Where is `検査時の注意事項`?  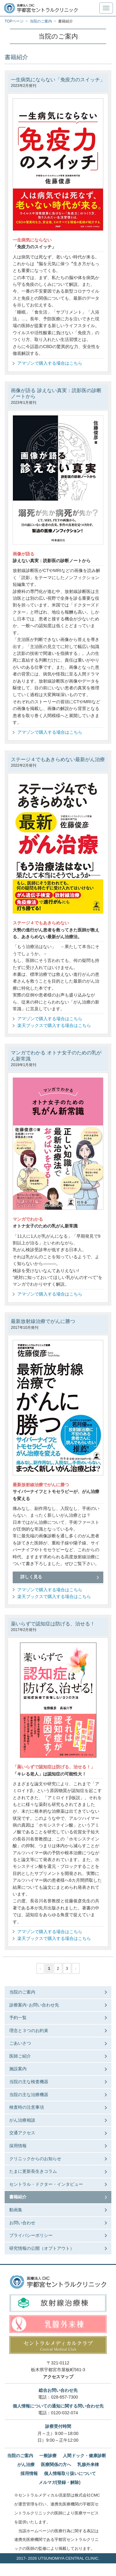
検査時の注意事項 is located at coordinates (26, 2107).